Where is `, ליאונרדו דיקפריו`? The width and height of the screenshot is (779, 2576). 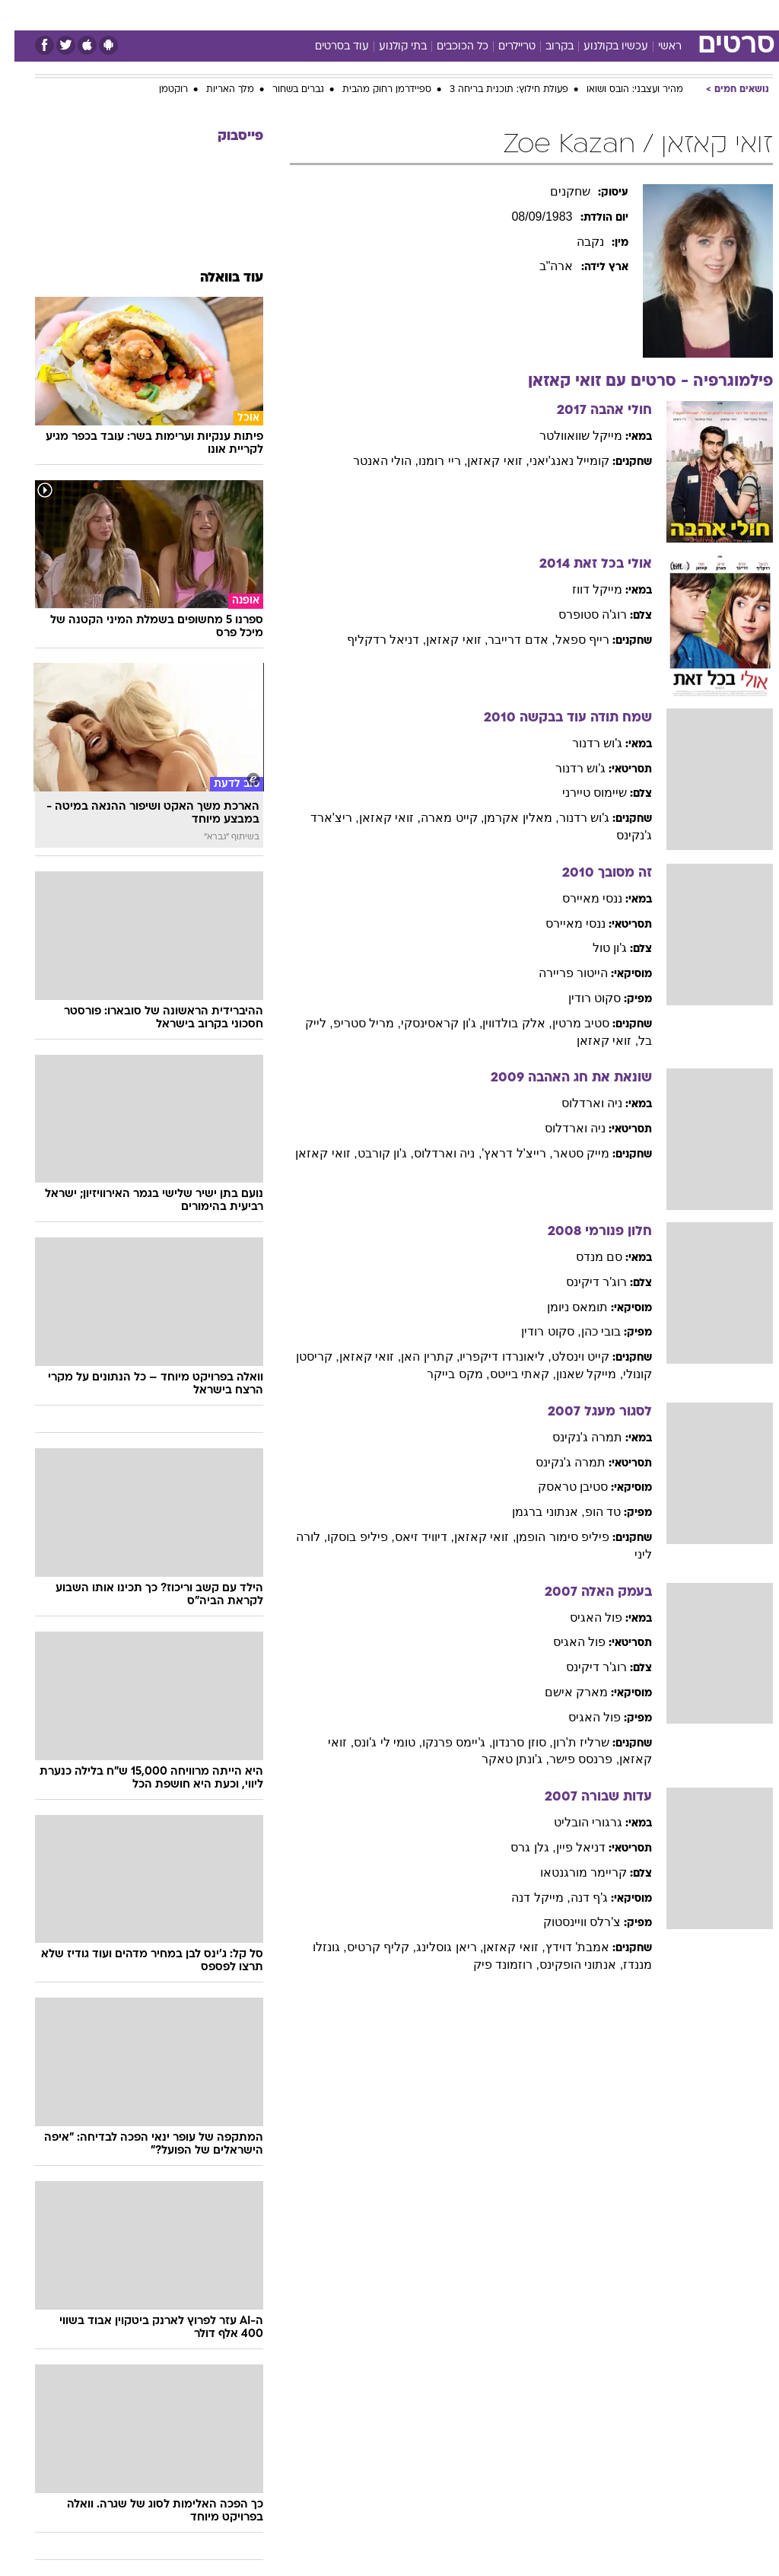
, ליאונרדו דיקפריו is located at coordinates (490, 1356).